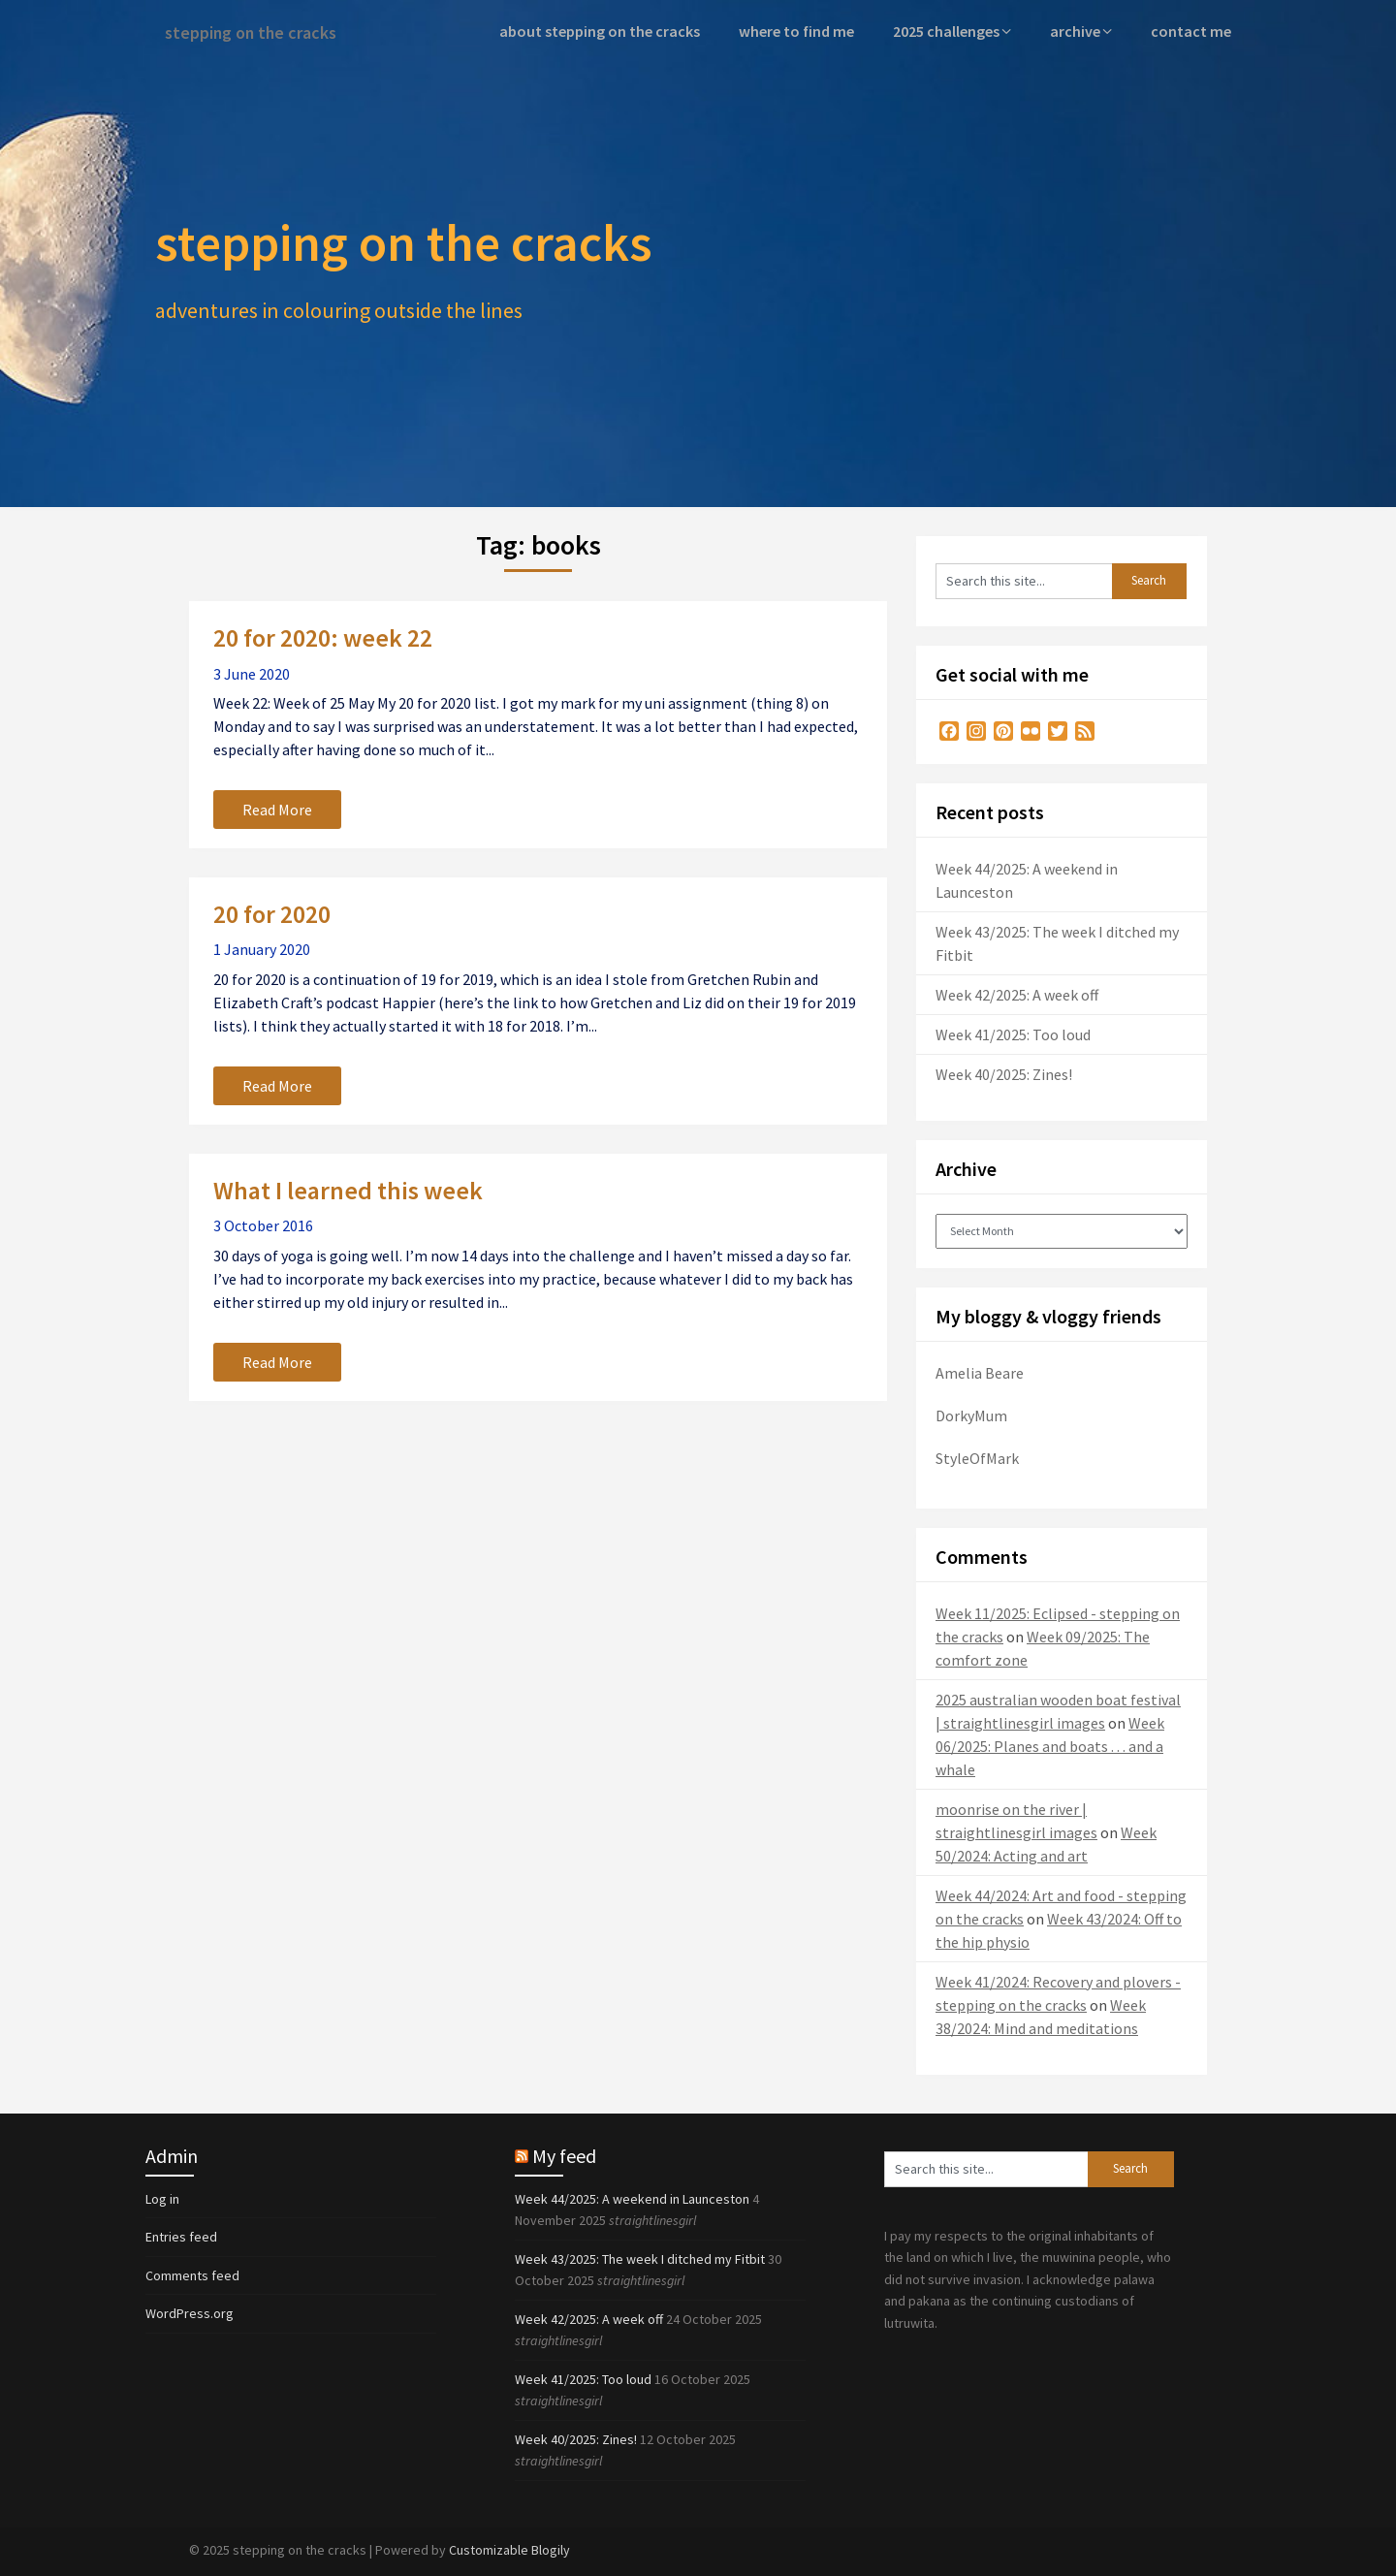 This screenshot has width=1396, height=2576. Describe the element at coordinates (640, 2257) in the screenshot. I see `Week 43/2025: The week I ditched my Fitbit` at that location.